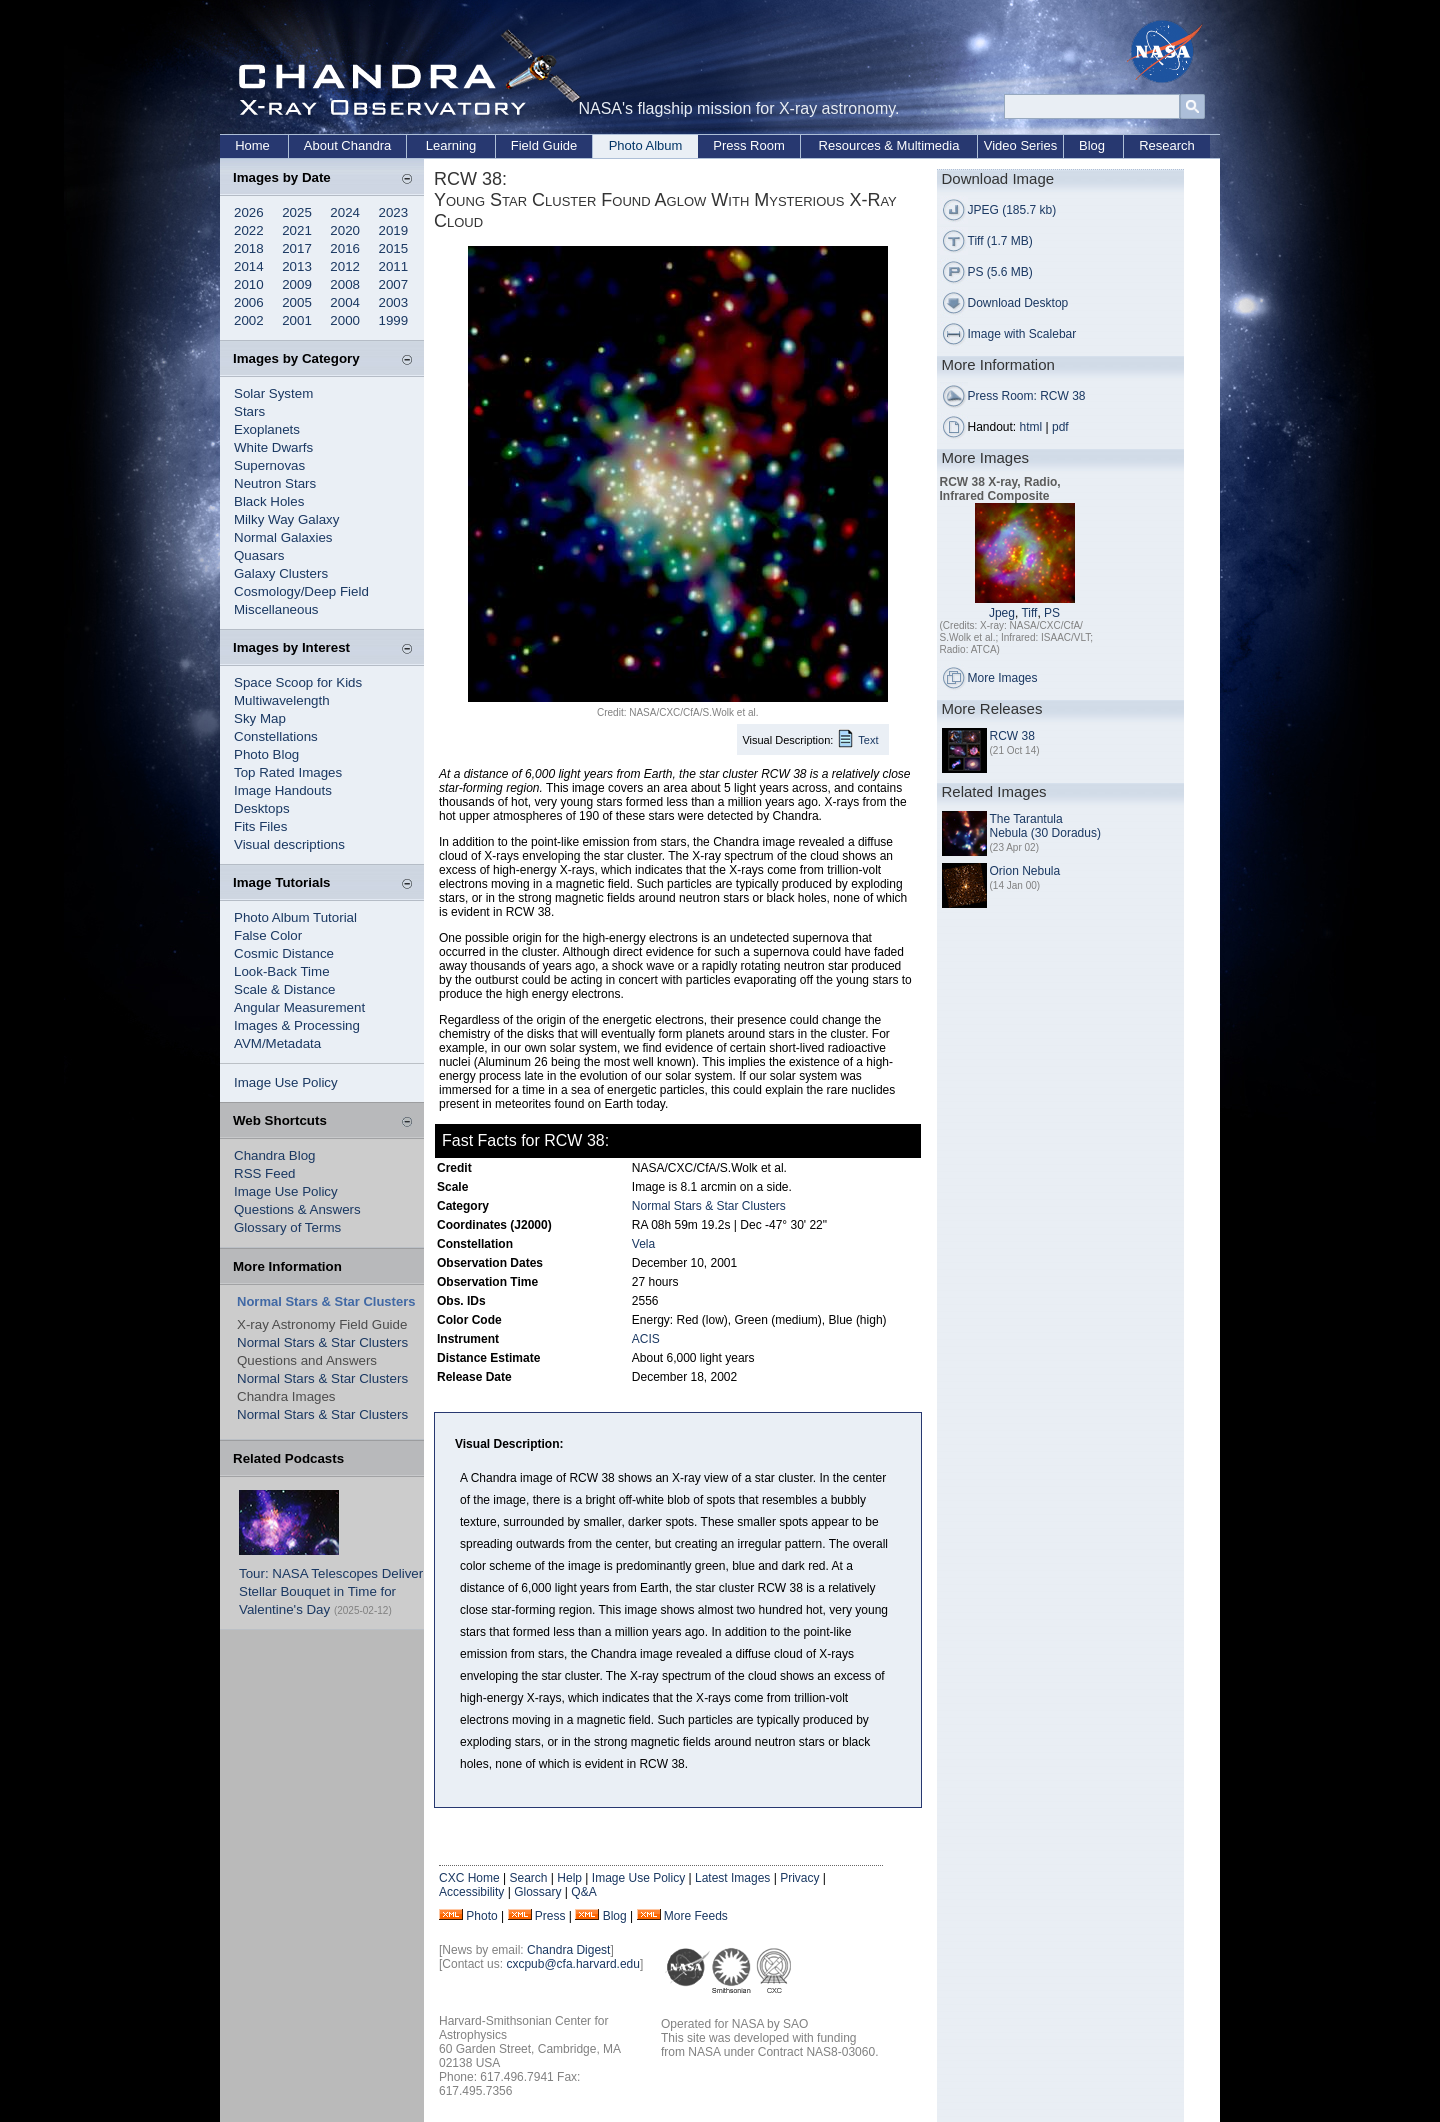 The height and width of the screenshot is (2122, 1440). I want to click on Miscellaneous, so click(276, 609).